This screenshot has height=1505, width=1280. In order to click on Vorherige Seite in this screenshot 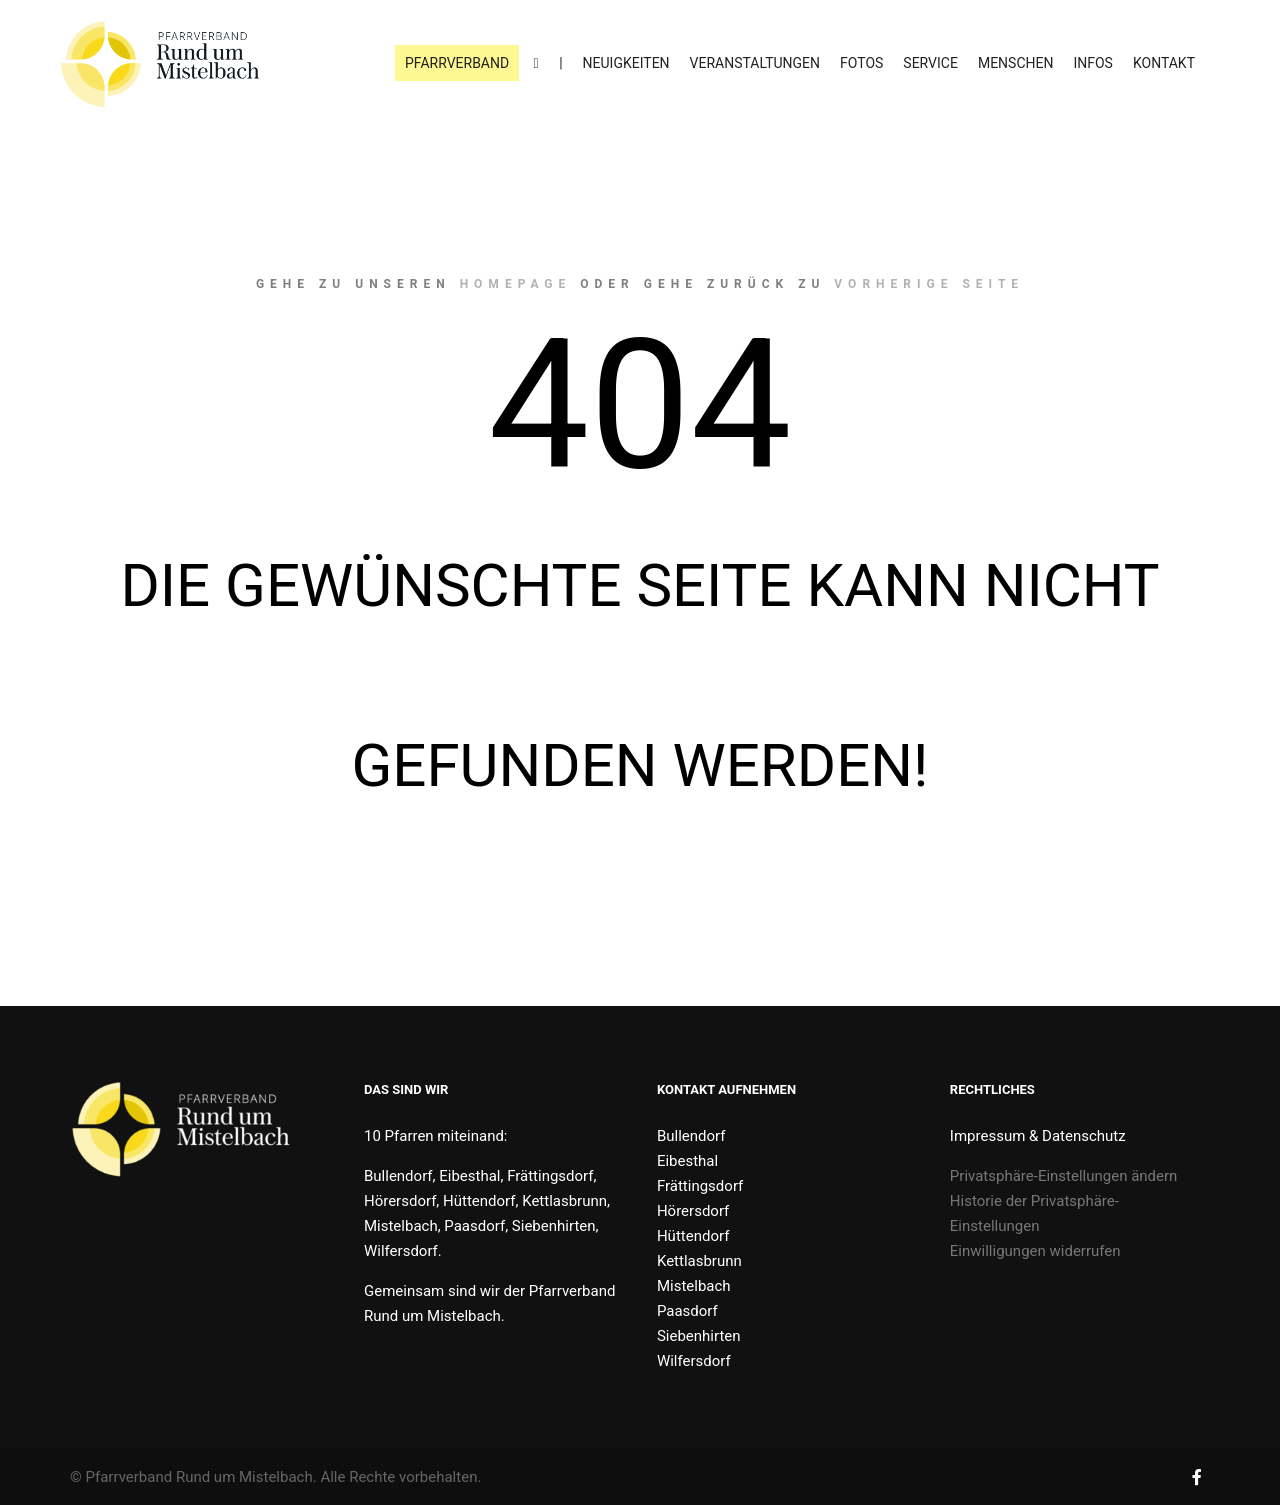, I will do `click(929, 284)`.